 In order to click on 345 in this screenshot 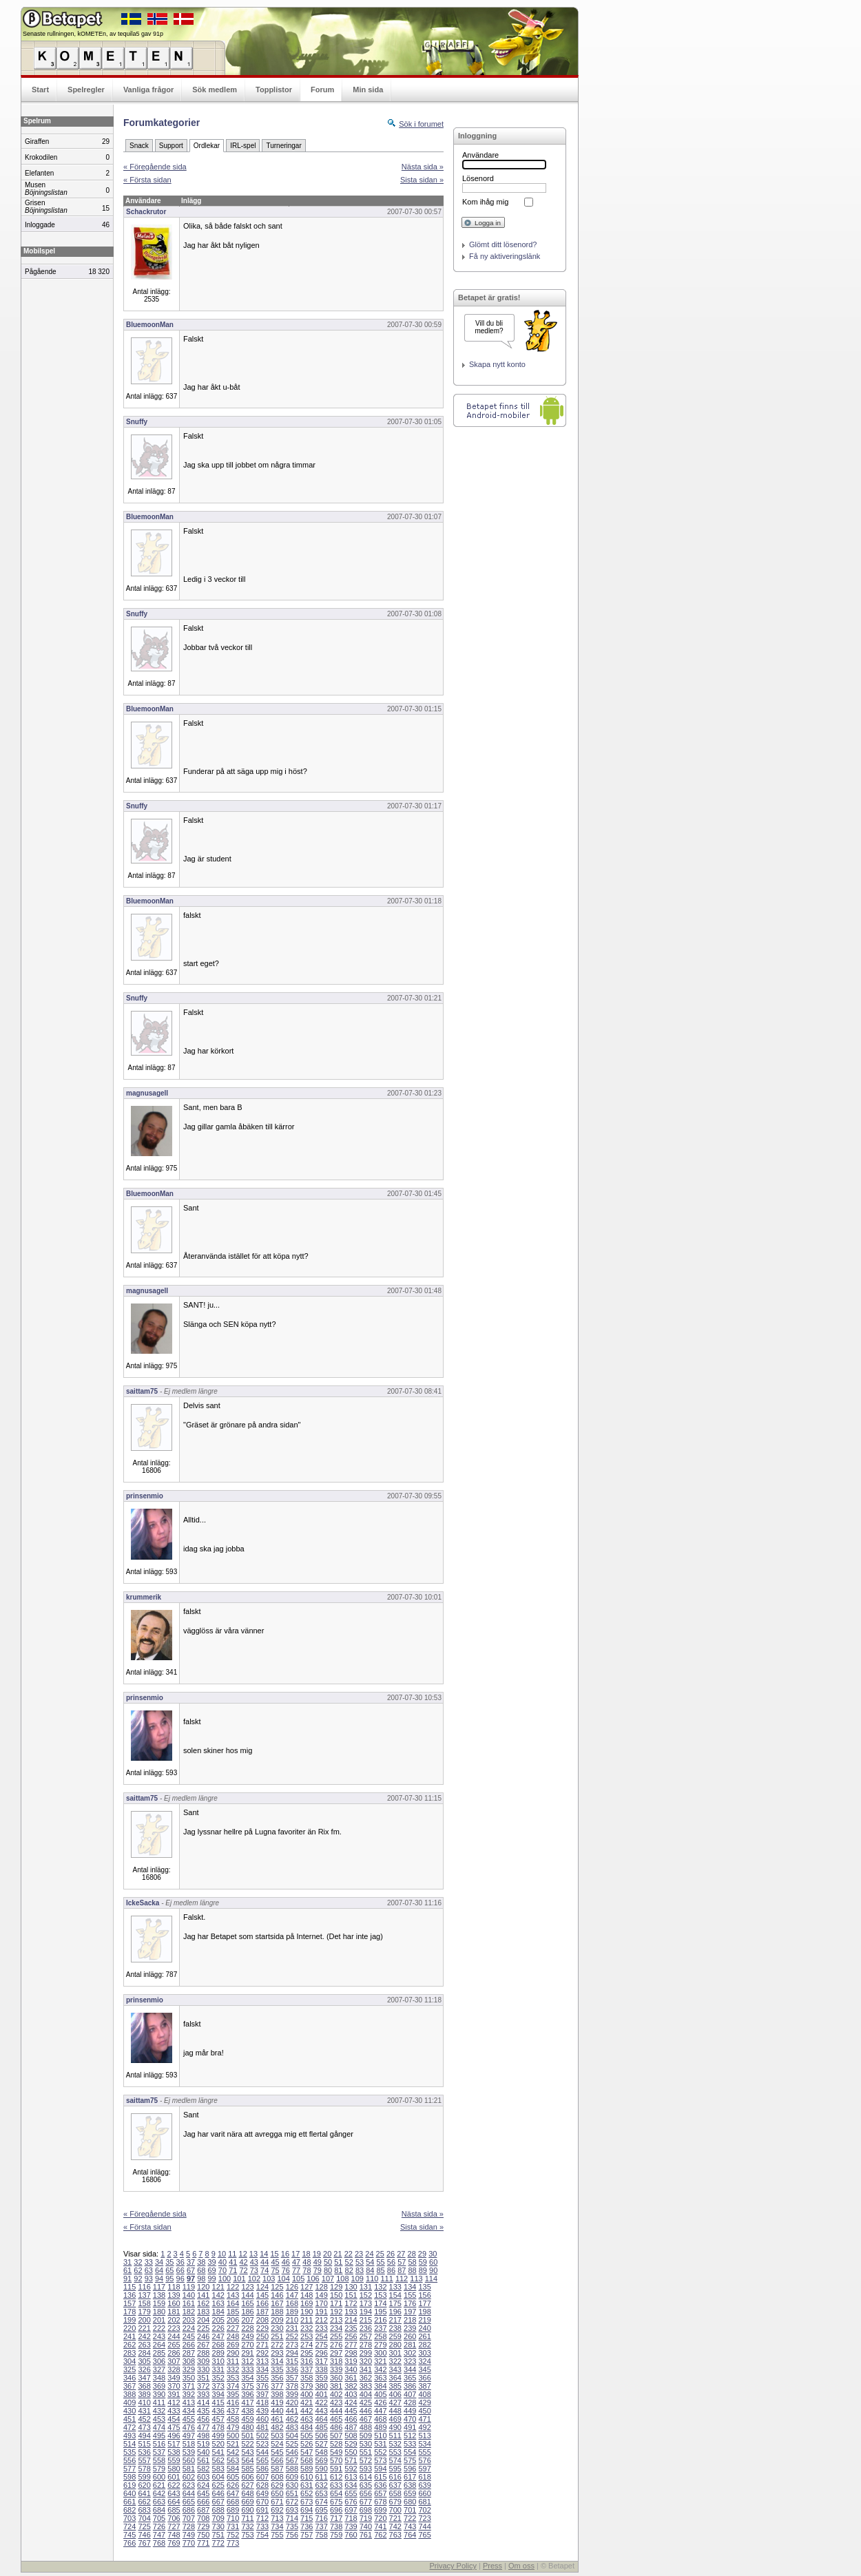, I will do `click(424, 2369)`.